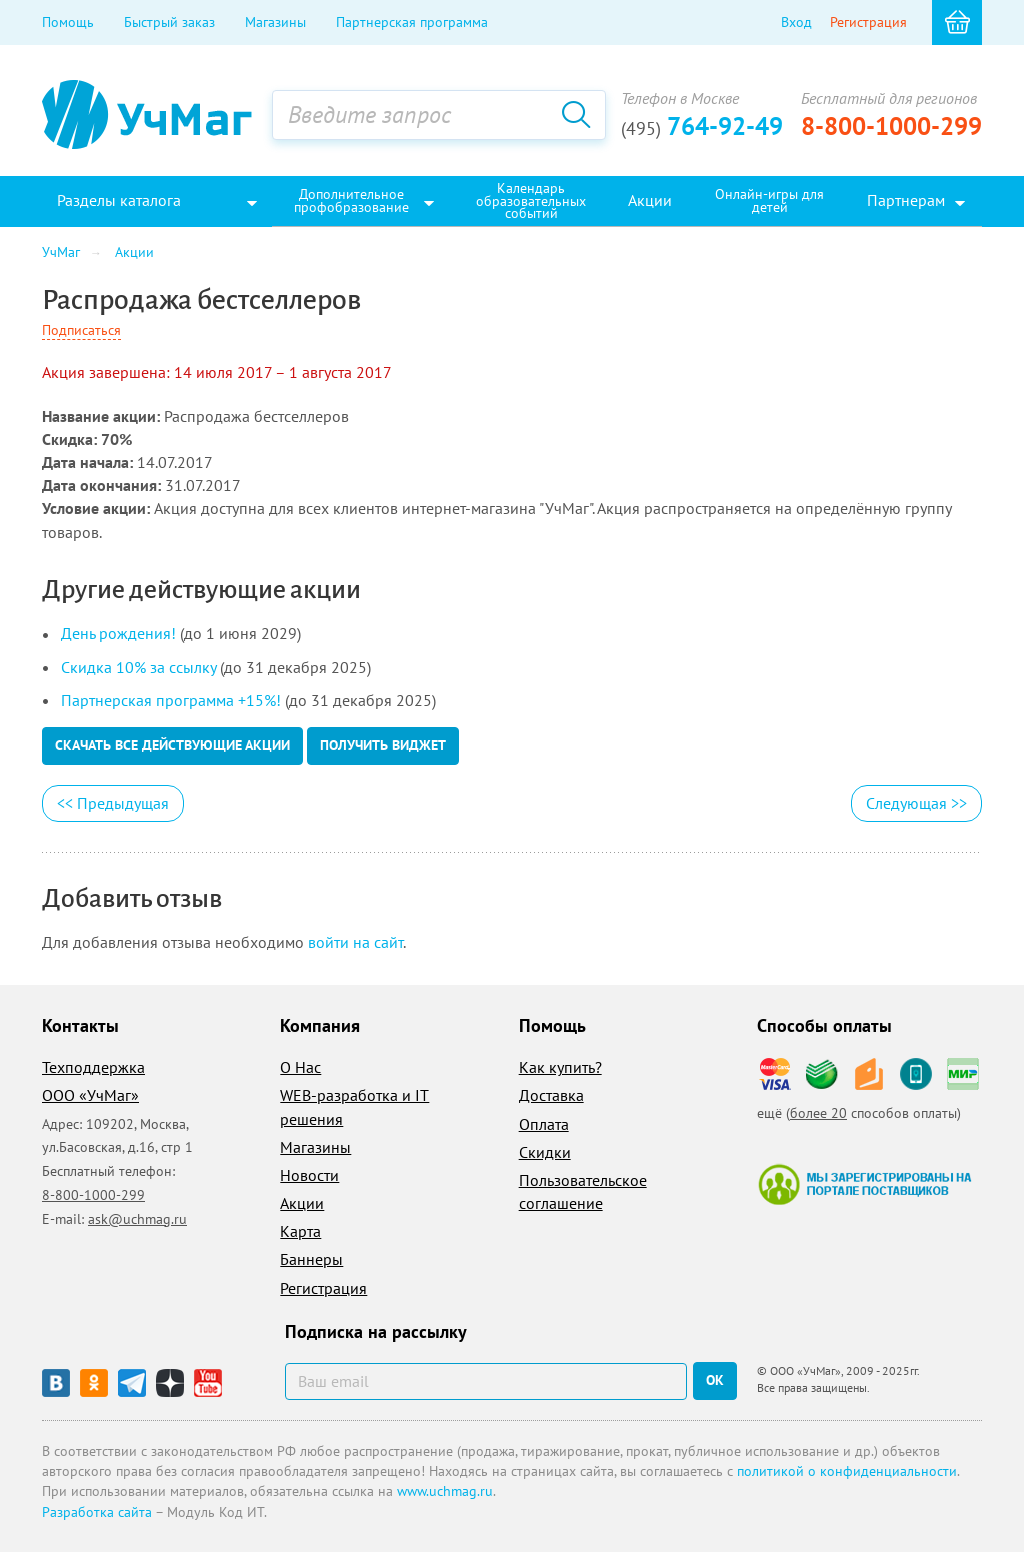 The height and width of the screenshot is (1552, 1024). What do you see at coordinates (916, 803) in the screenshot?
I see `Следующая` at bounding box center [916, 803].